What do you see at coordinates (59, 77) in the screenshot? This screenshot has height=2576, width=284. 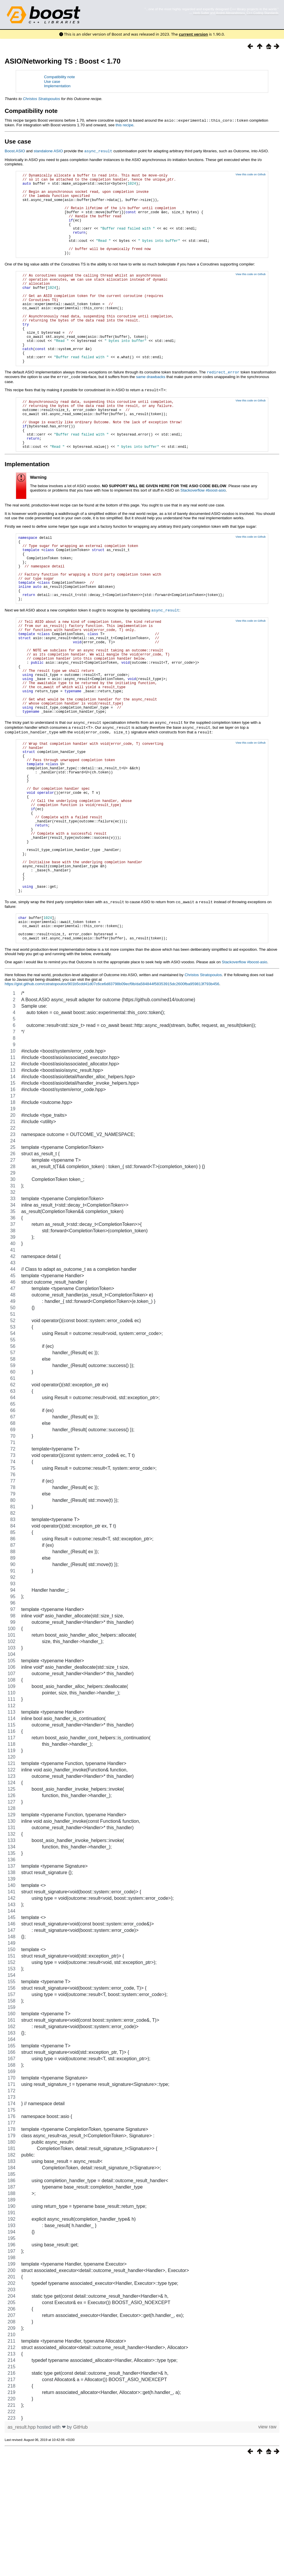 I see `Compatibility note` at bounding box center [59, 77].